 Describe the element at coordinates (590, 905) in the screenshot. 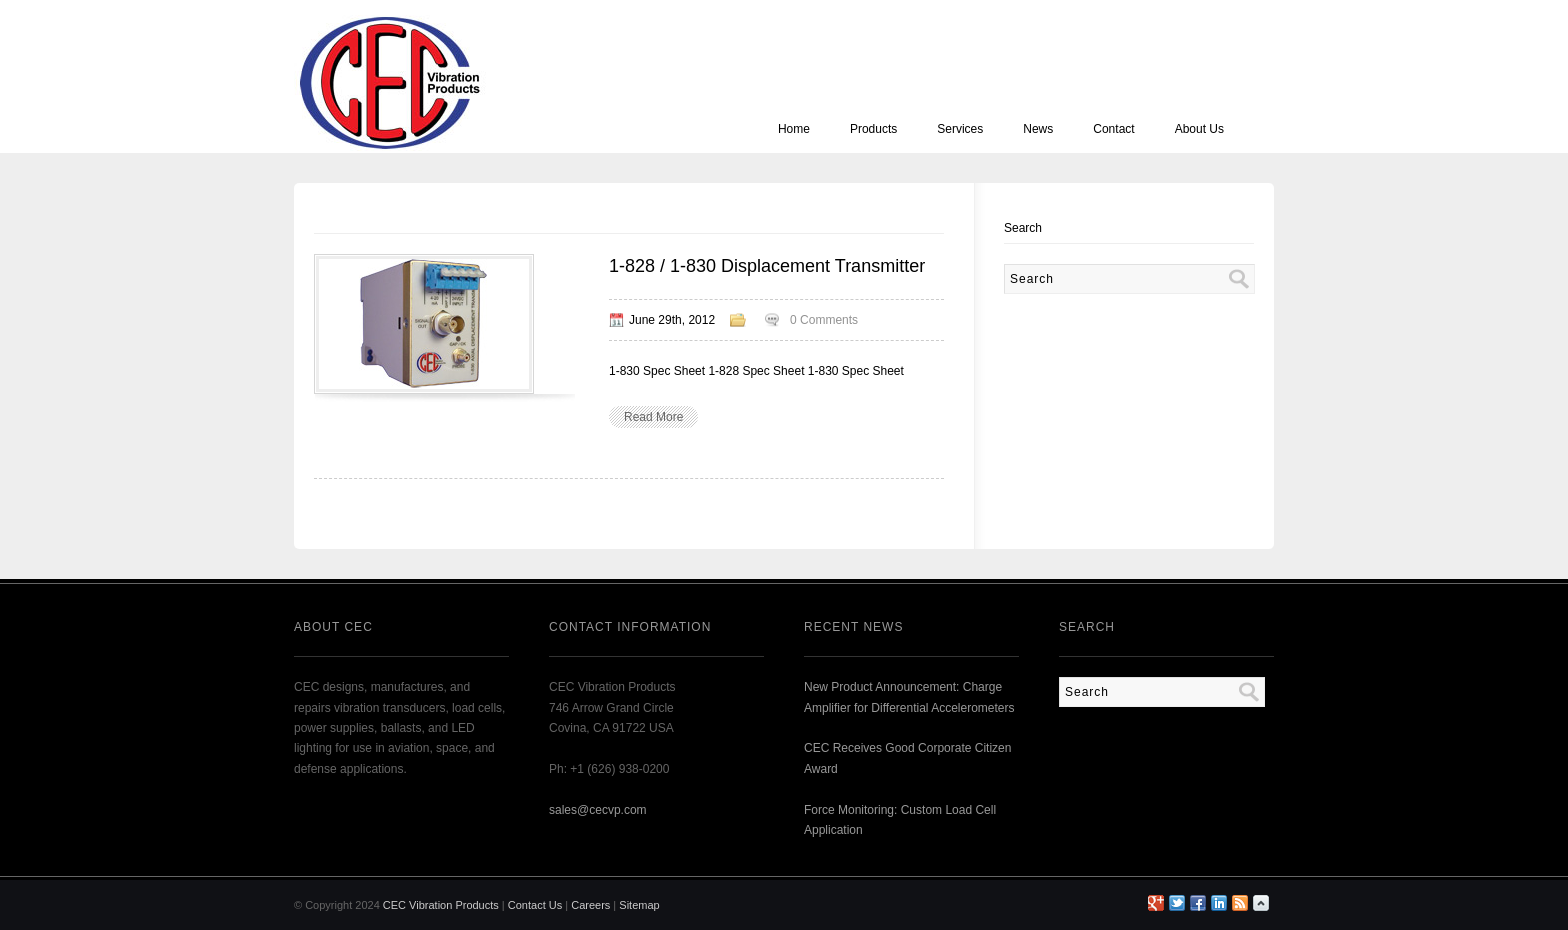

I see `Careers` at that location.